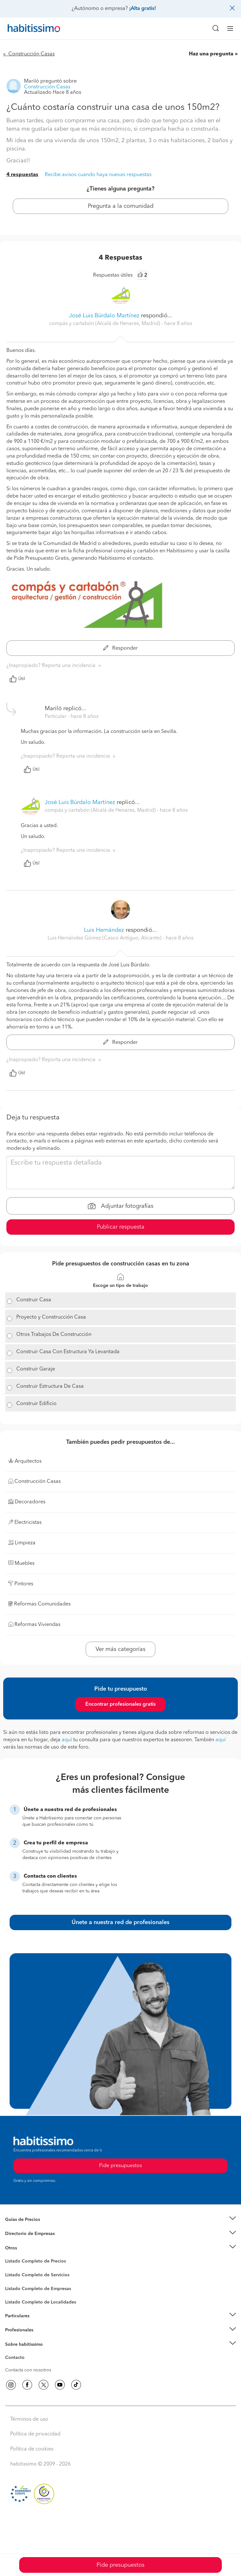 The image size is (241, 2576). Describe the element at coordinates (35, 2434) in the screenshot. I see `Política de privacidad` at that location.